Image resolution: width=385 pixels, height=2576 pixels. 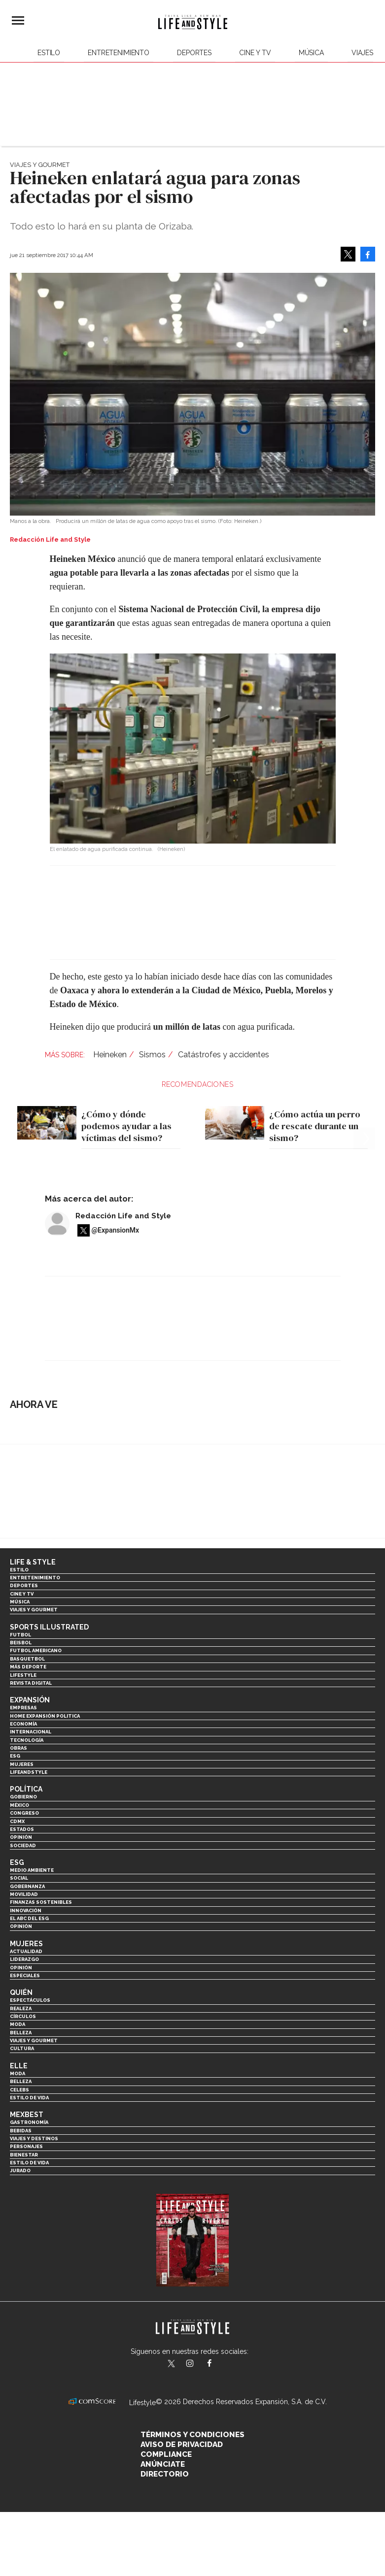 What do you see at coordinates (48, 53) in the screenshot?
I see `Estilo` at bounding box center [48, 53].